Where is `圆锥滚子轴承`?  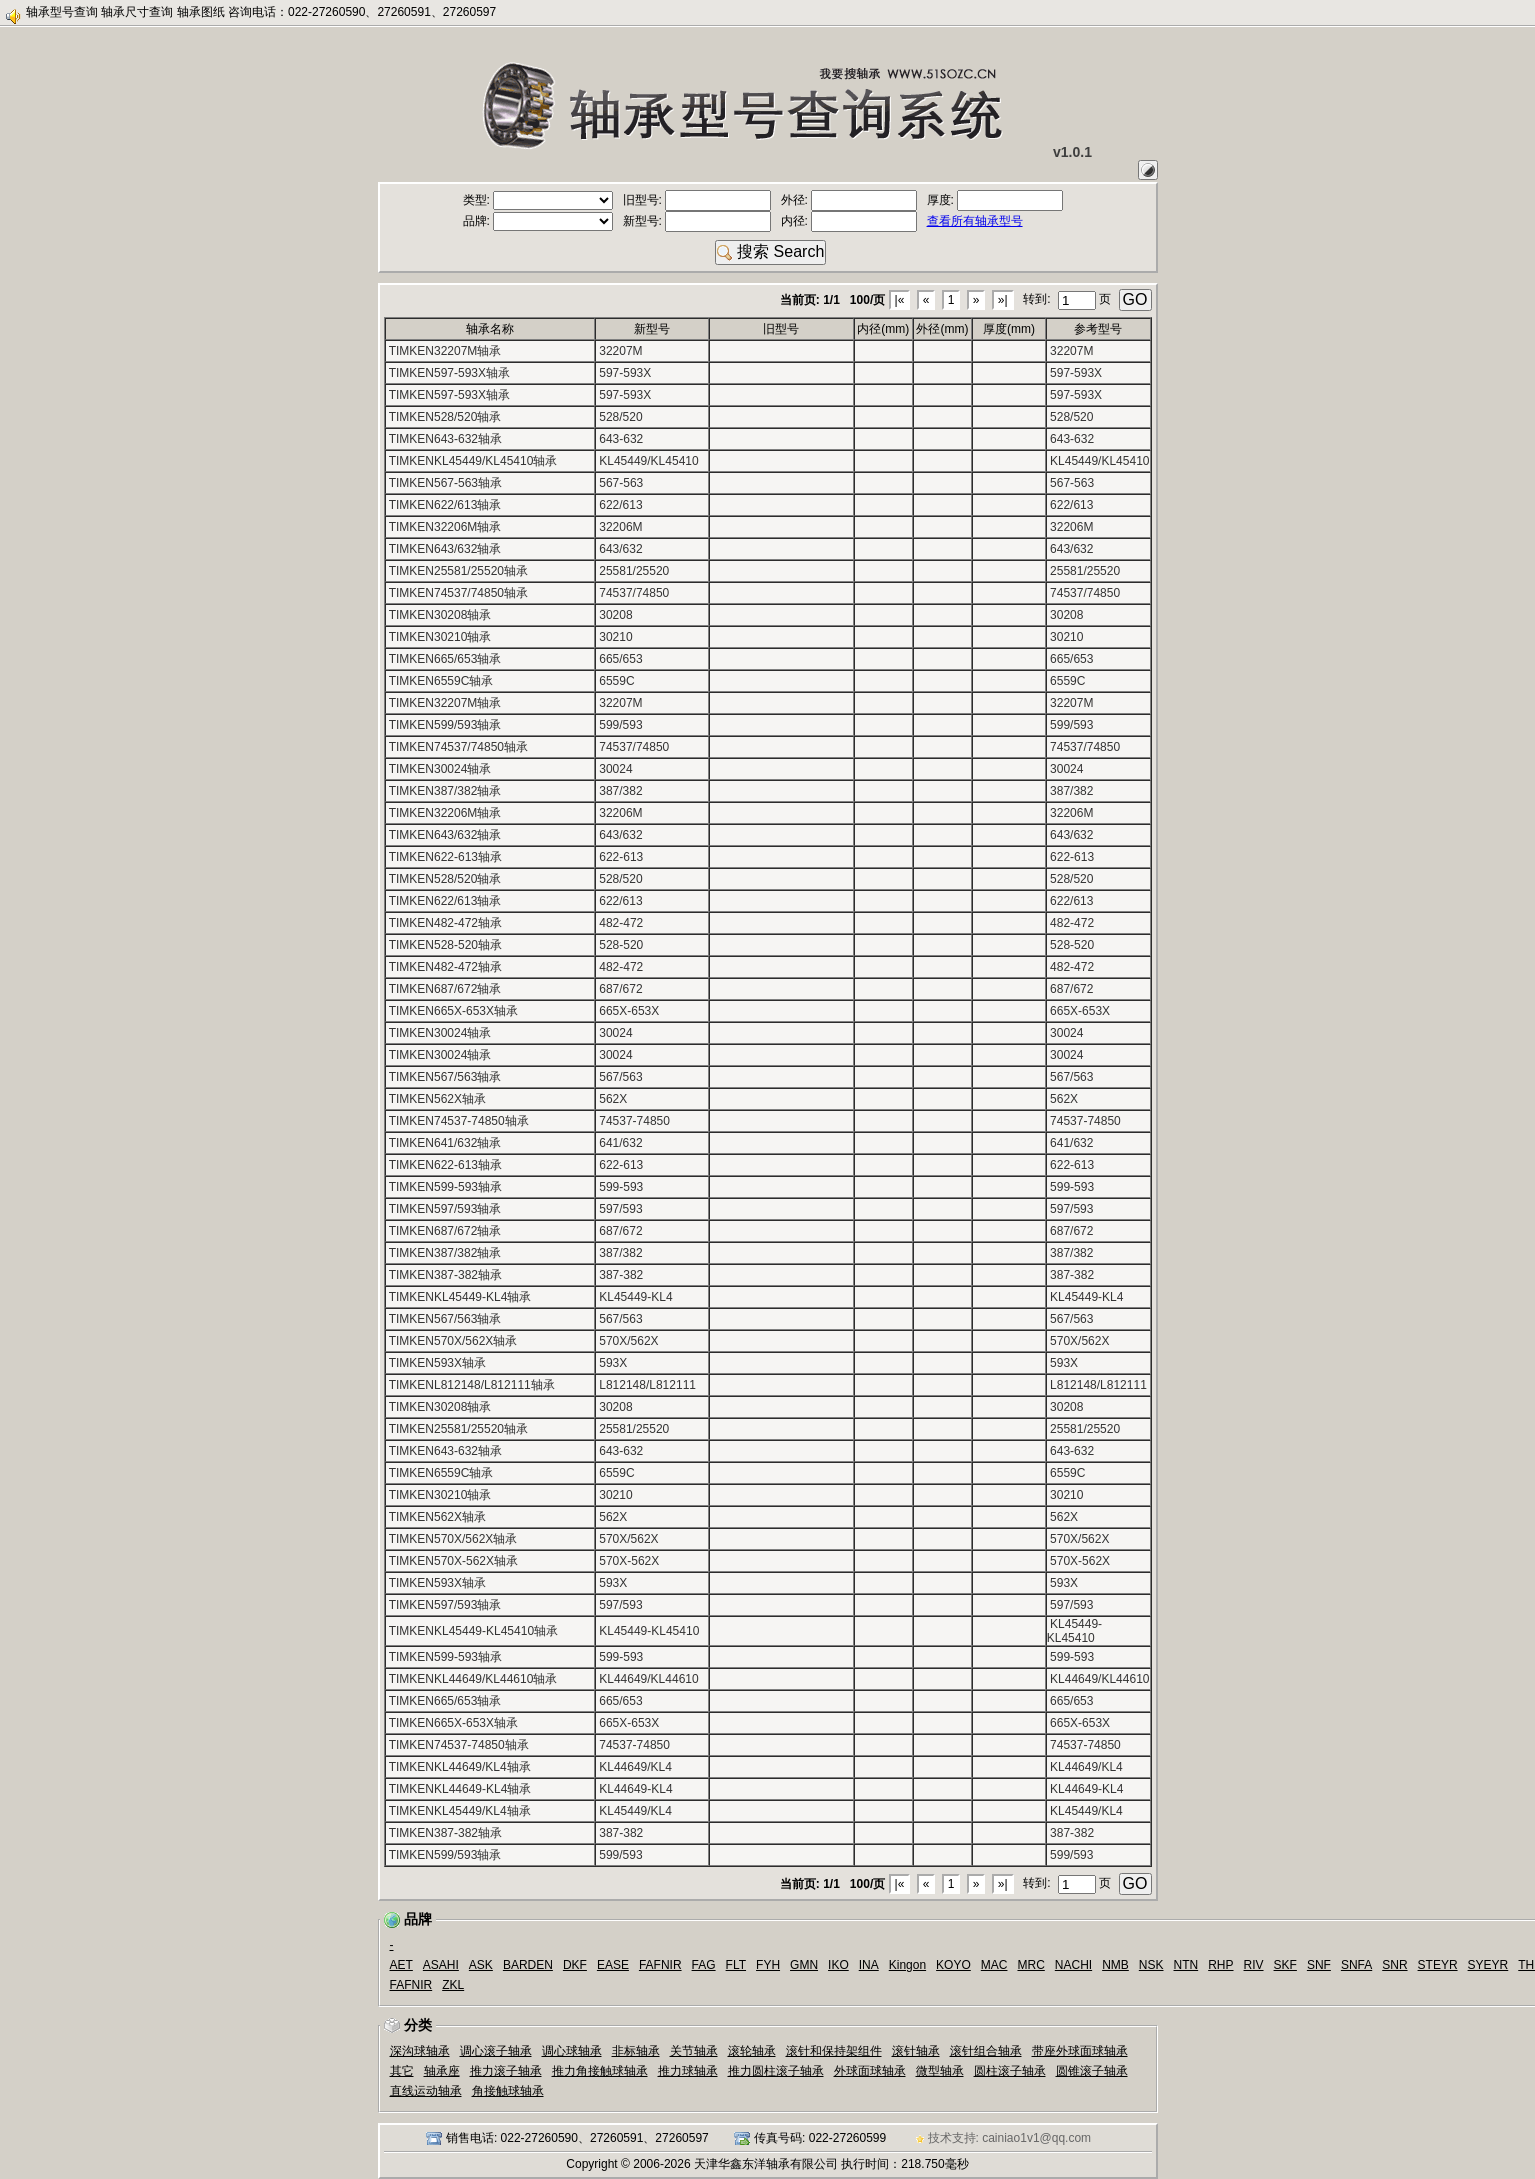 圆锥滚子轴承 is located at coordinates (1092, 2071).